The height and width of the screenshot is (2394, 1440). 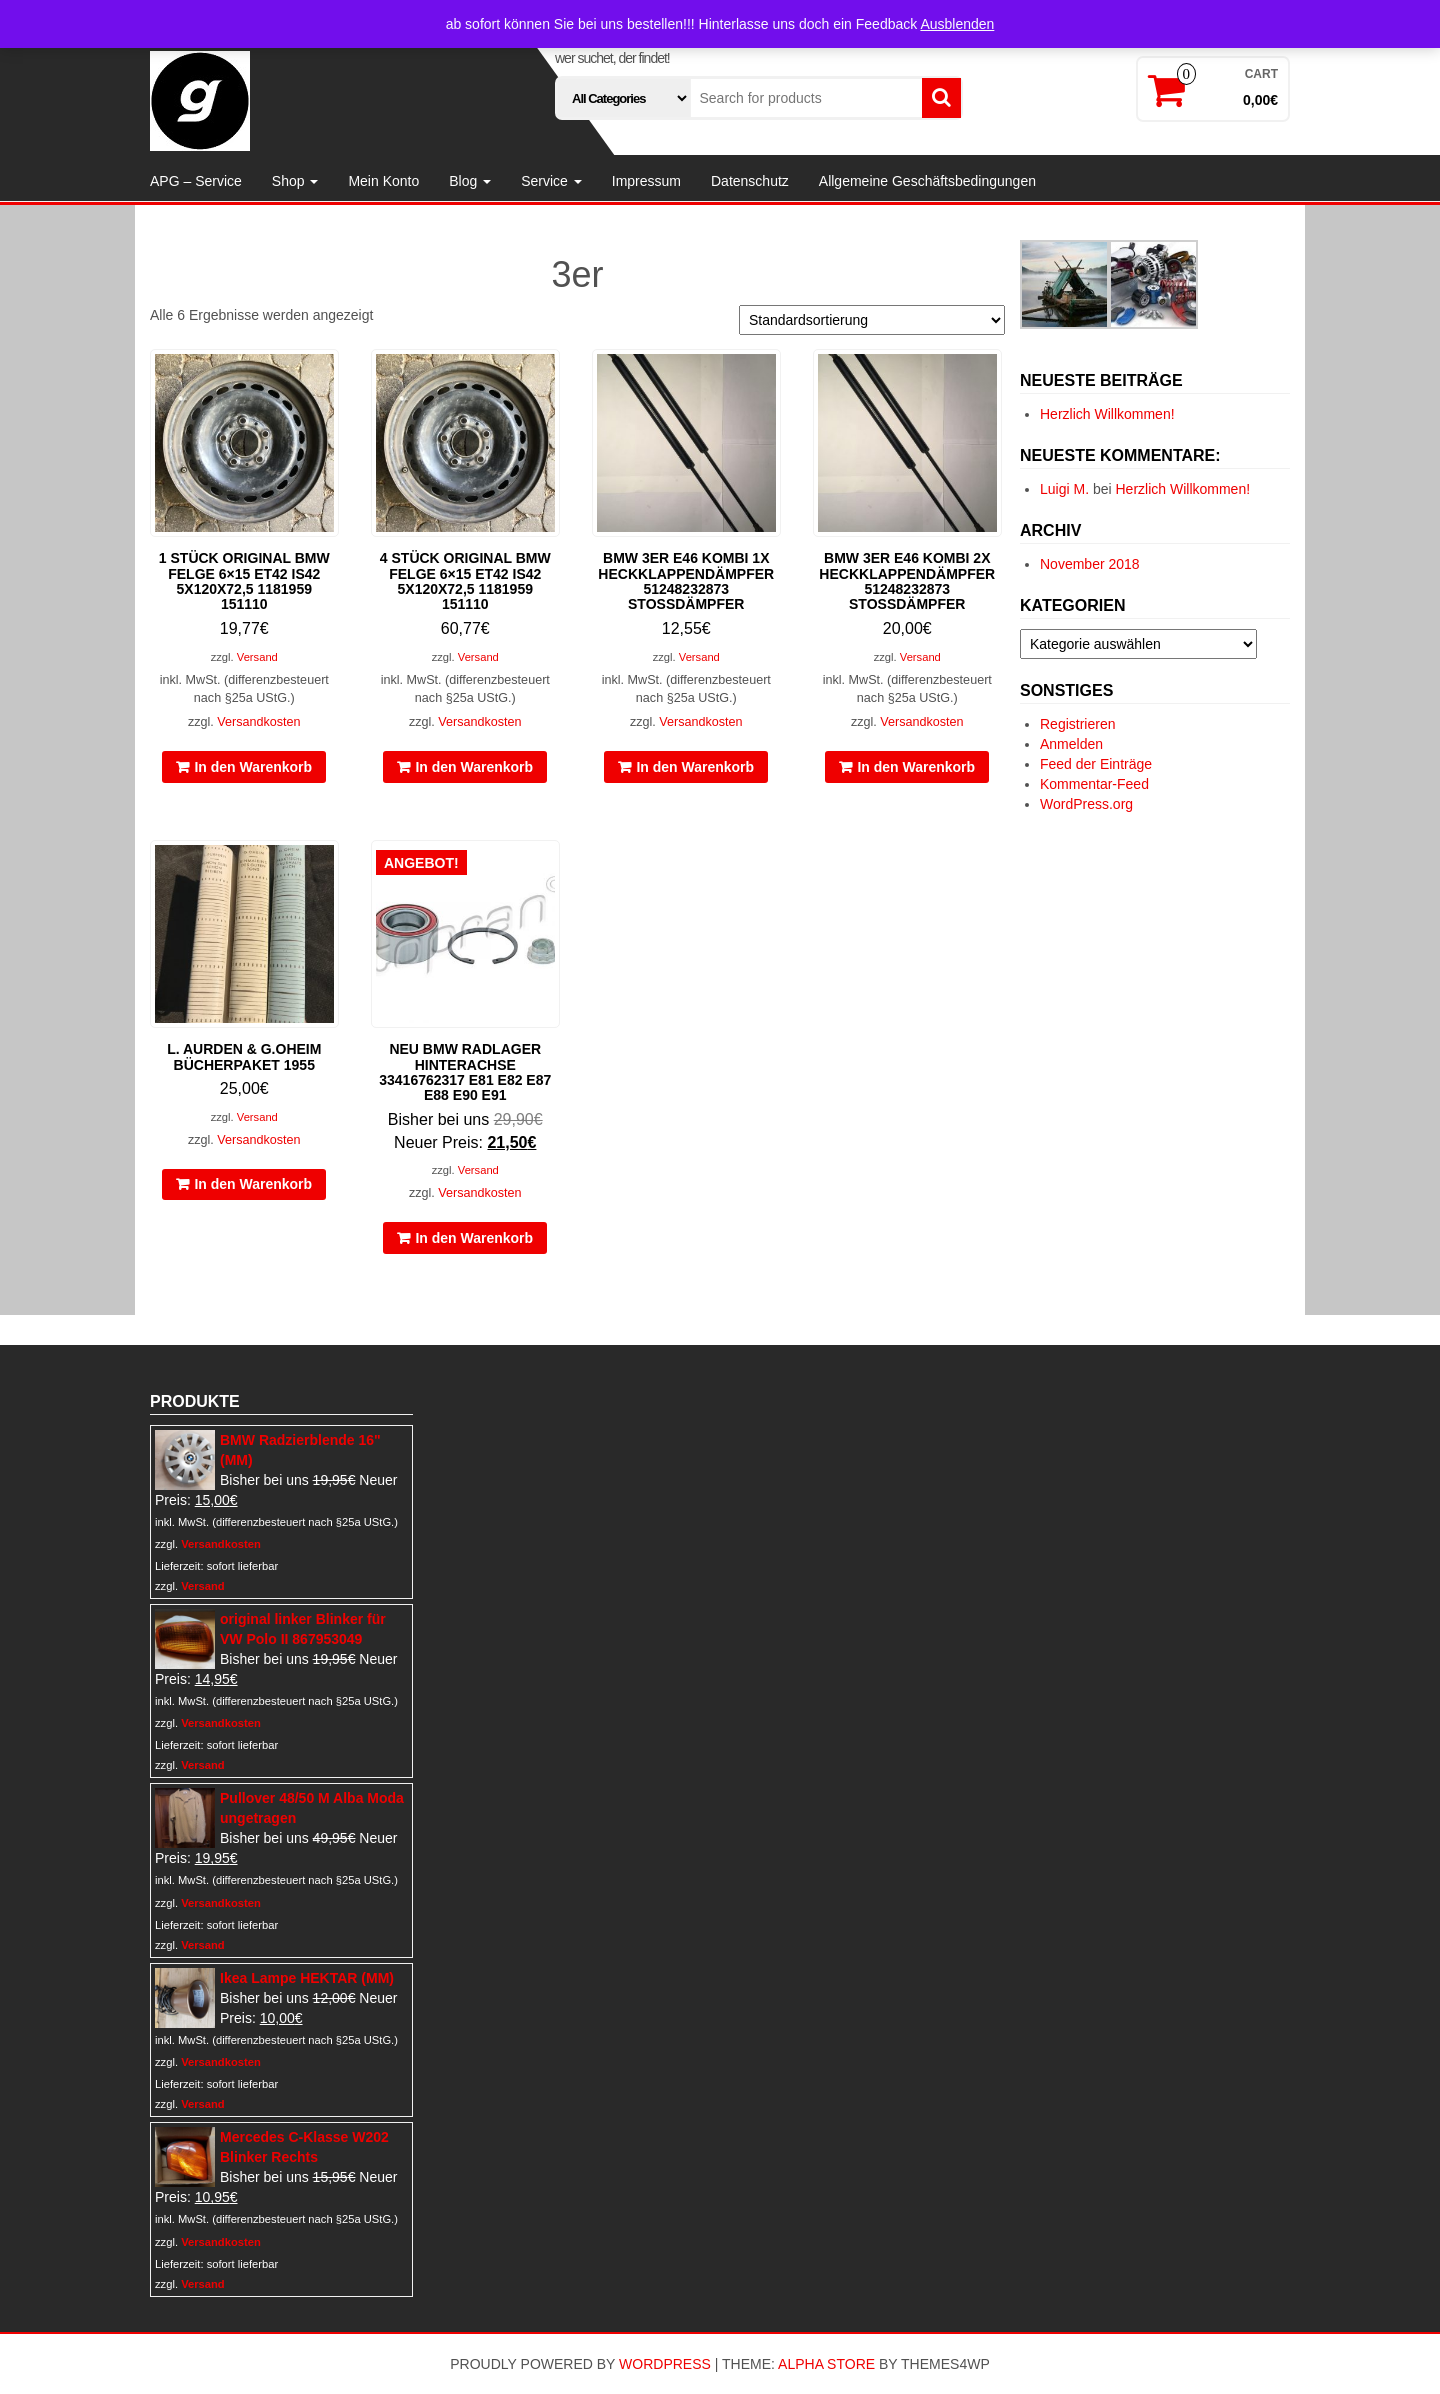 I want to click on Luigi M., so click(x=1064, y=489).